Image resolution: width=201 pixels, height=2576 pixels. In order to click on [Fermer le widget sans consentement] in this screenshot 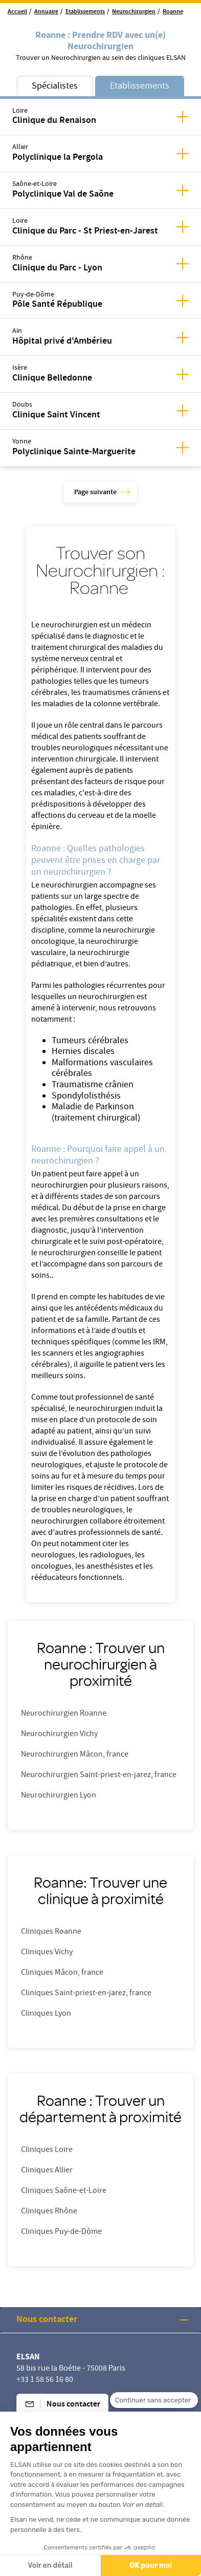, I will do `click(154, 2416)`.